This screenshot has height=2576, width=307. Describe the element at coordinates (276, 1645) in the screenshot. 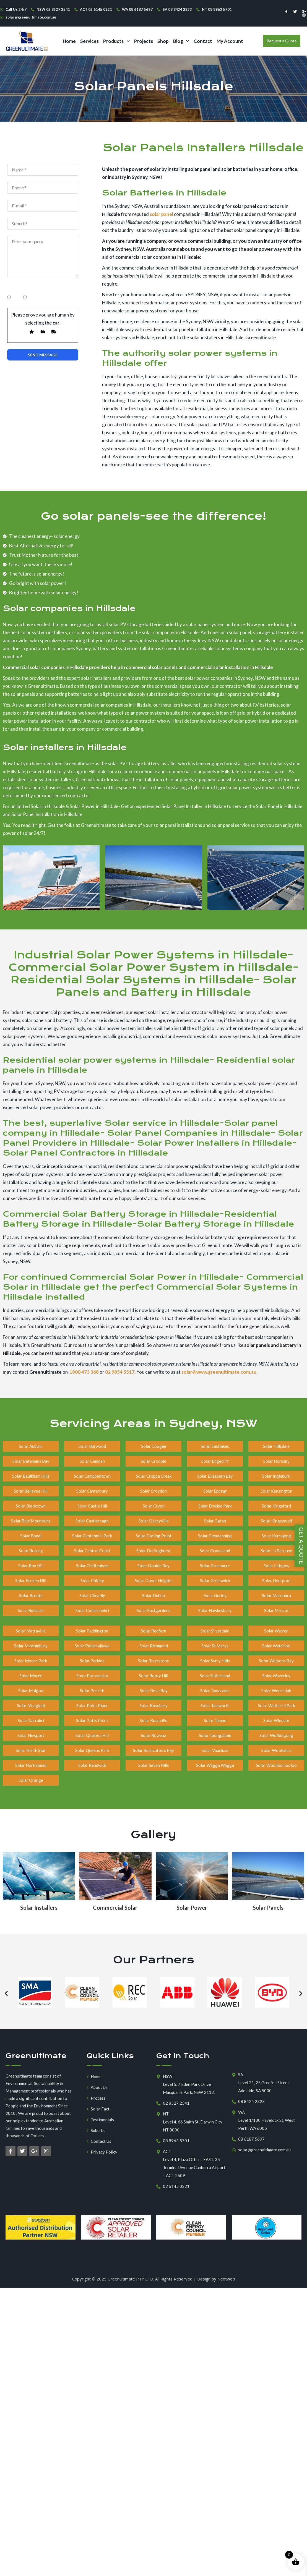

I see `Solar Waterloo` at that location.